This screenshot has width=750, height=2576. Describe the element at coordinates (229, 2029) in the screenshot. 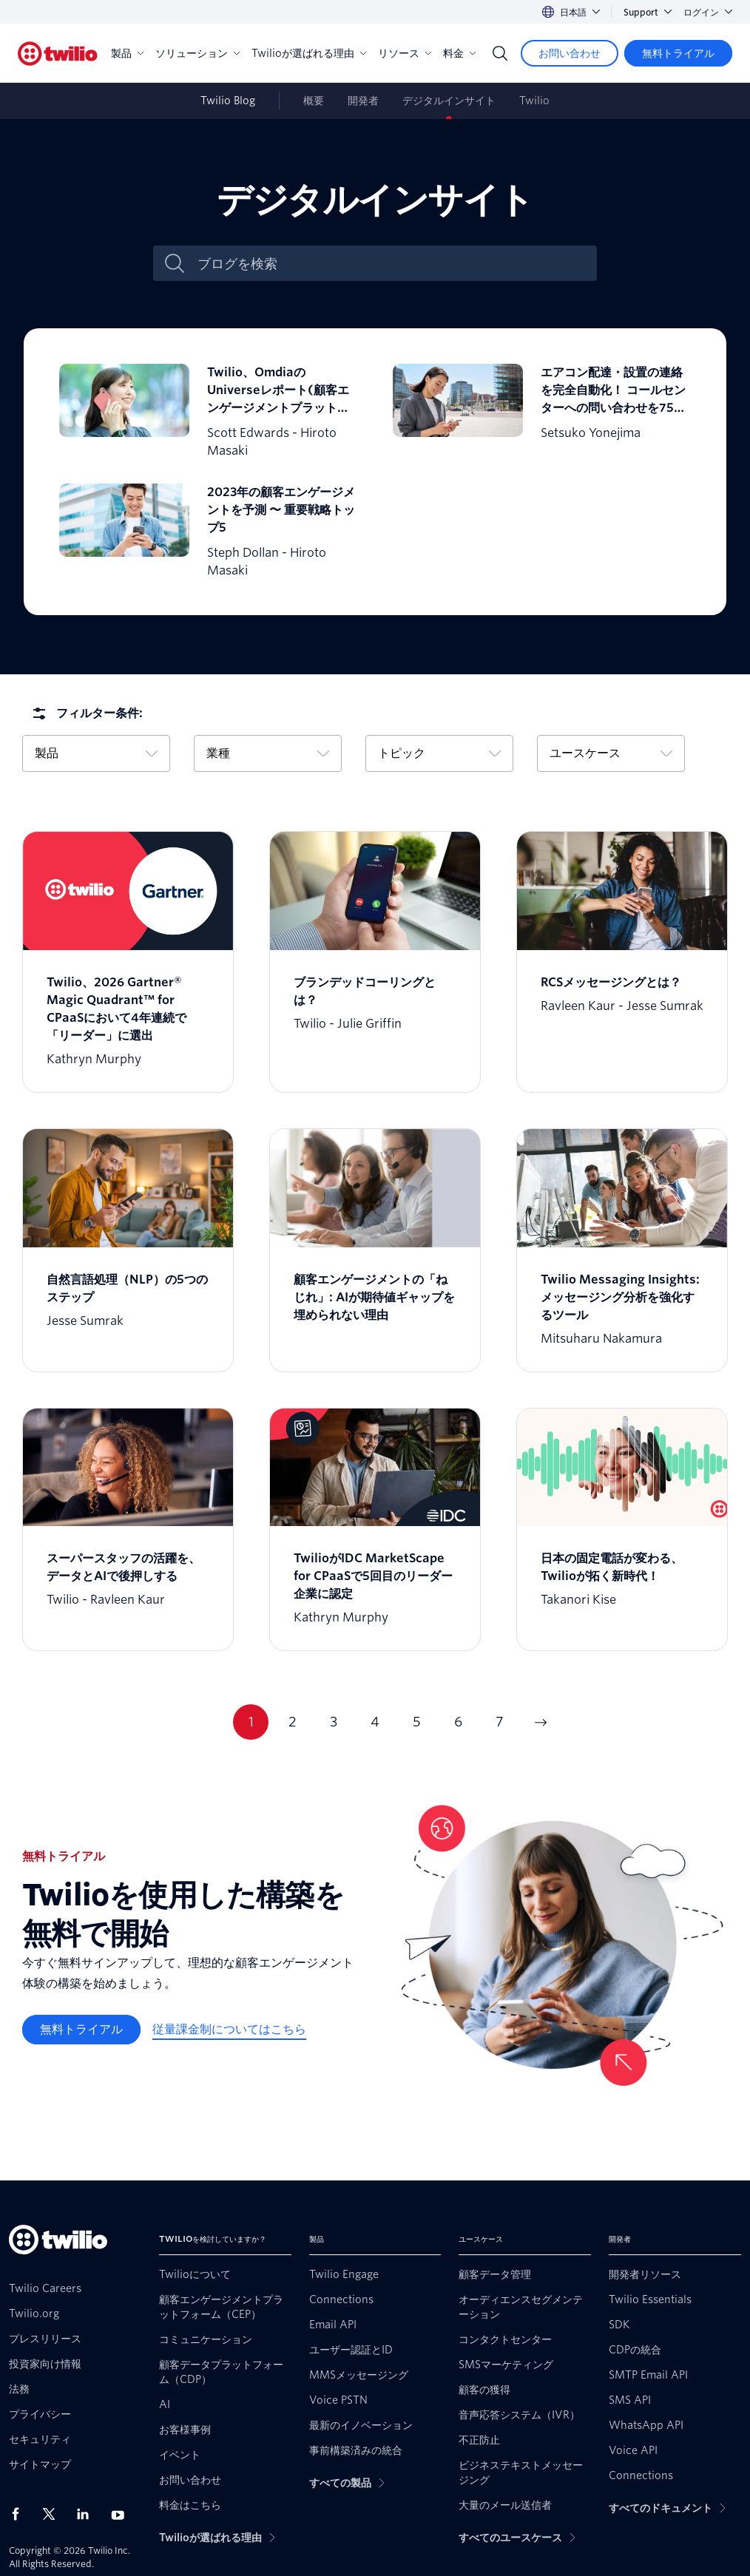

I see `[従量課金制についてはこちら]` at that location.